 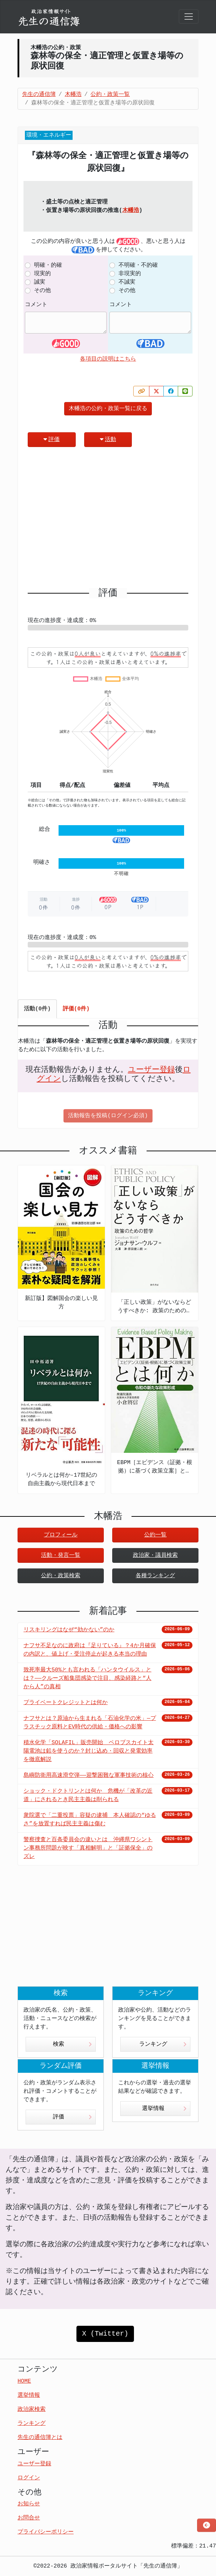 I want to click on プライバシーポリシー, so click(x=46, y=2532).